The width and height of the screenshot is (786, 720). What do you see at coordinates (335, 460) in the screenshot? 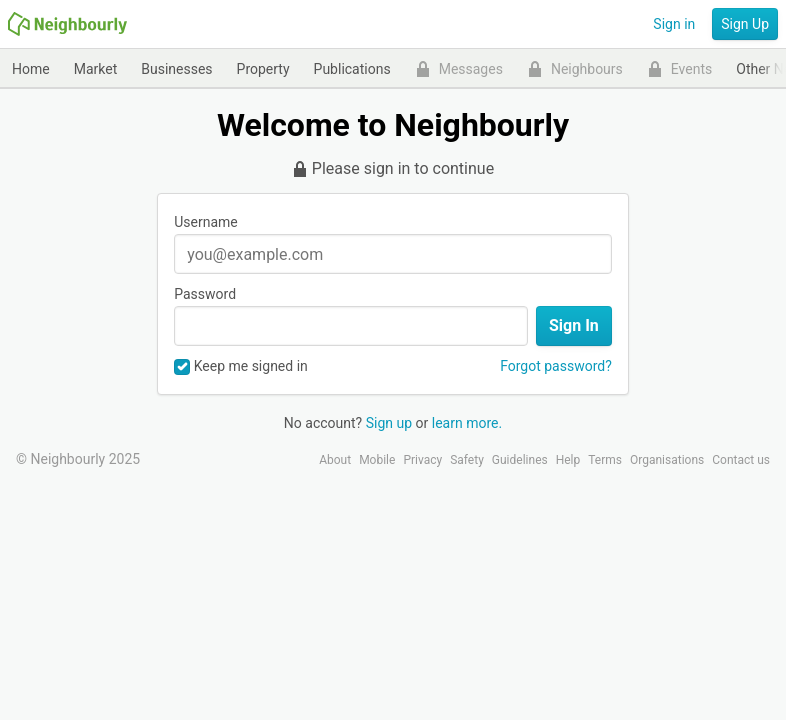
I see `About` at bounding box center [335, 460].